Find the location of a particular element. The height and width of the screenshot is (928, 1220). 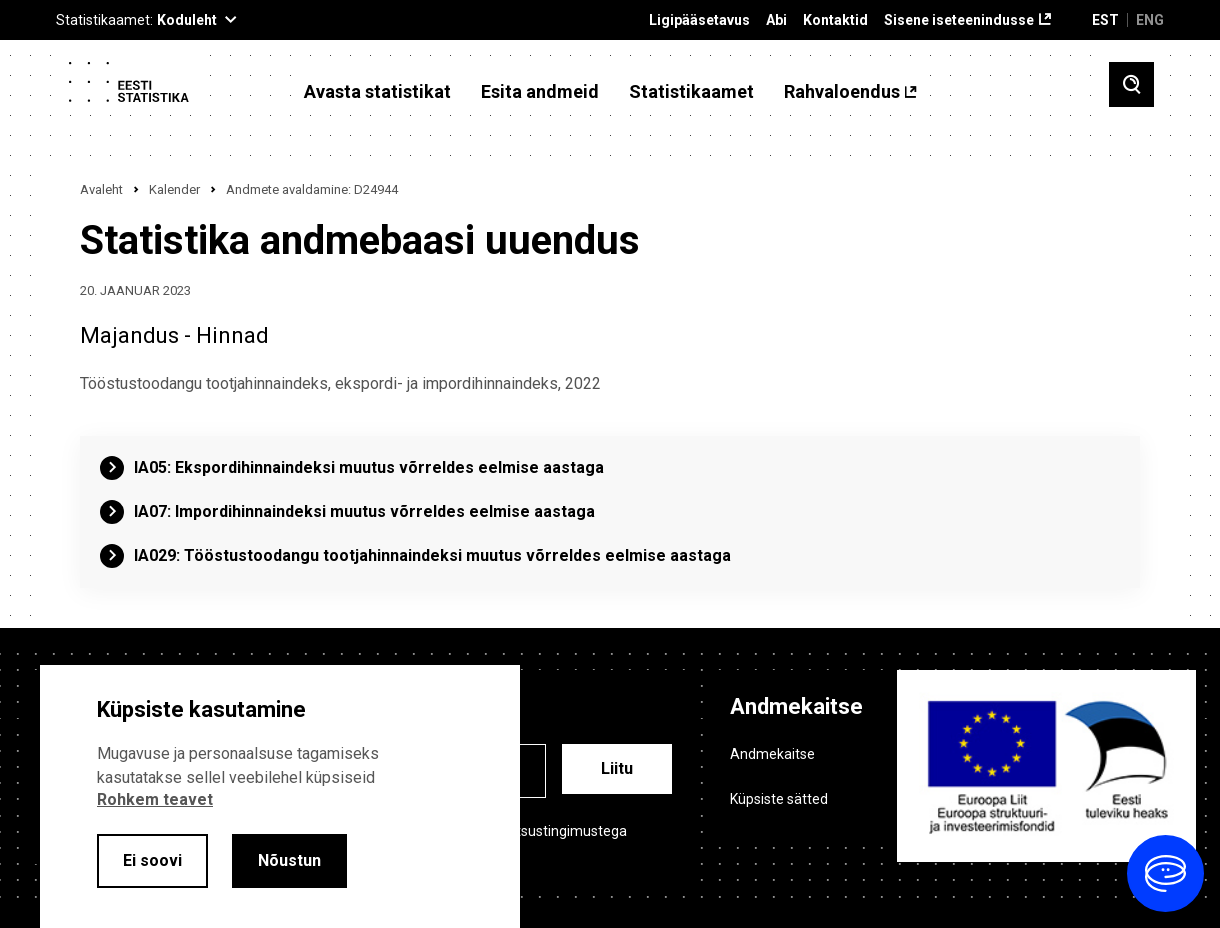

Avasta statistikat is located at coordinates (377, 92).